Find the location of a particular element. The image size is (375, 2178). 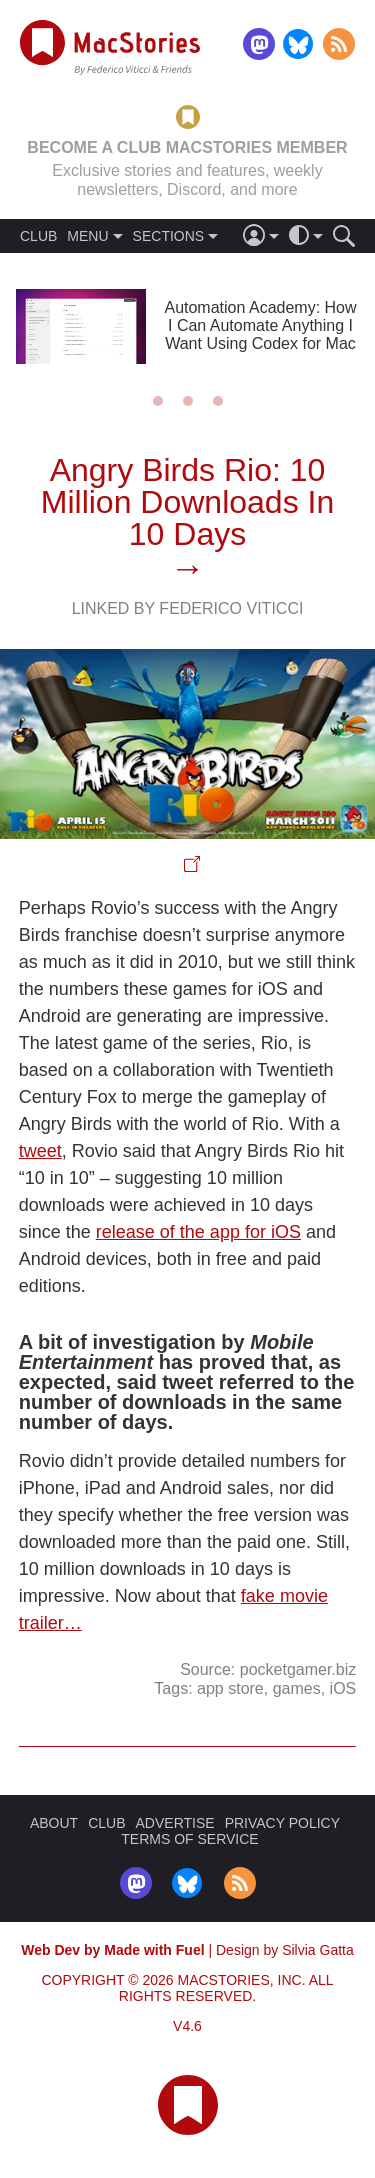

release of the app for iOS is located at coordinates (198, 1232).